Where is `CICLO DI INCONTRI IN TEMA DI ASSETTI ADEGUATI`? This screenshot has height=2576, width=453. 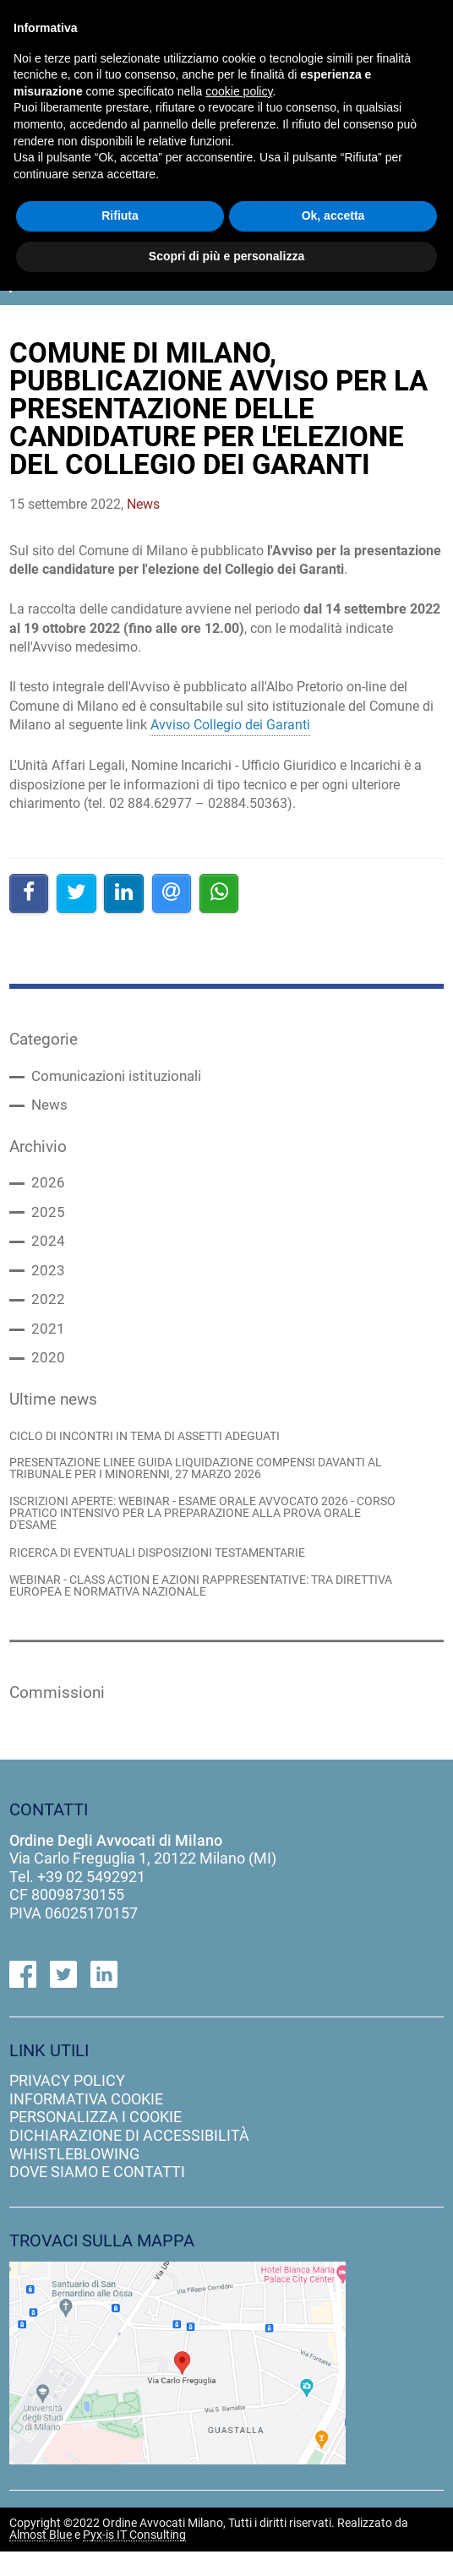 CICLO DI INCONTRI IN TEMA DI ASSETTI ADEGUATI is located at coordinates (158, 1451).